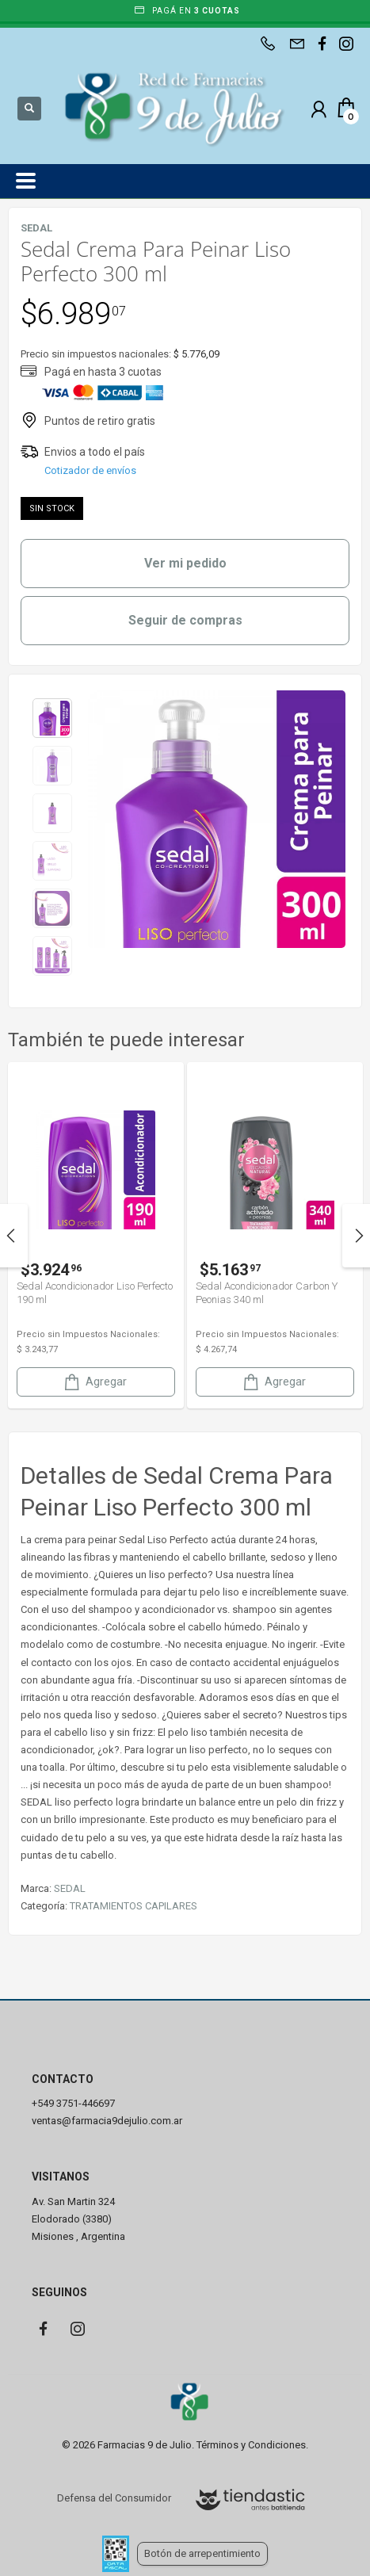 Image resolution: width=370 pixels, height=2576 pixels. What do you see at coordinates (202, 2553) in the screenshot?
I see `Botón de arrepentimiento` at bounding box center [202, 2553].